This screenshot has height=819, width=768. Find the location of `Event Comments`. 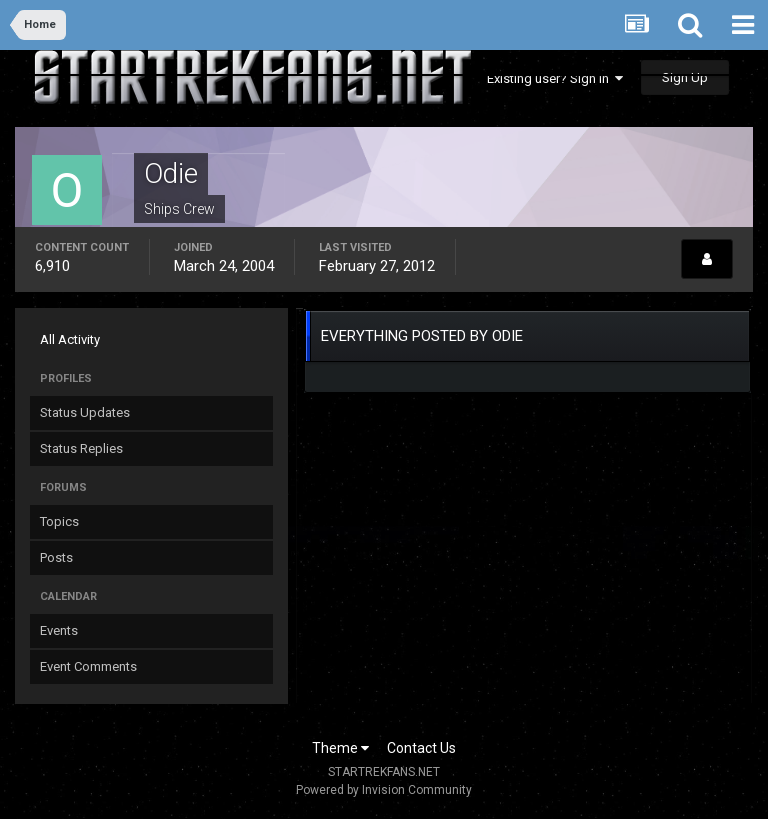

Event Comments is located at coordinates (88, 666).